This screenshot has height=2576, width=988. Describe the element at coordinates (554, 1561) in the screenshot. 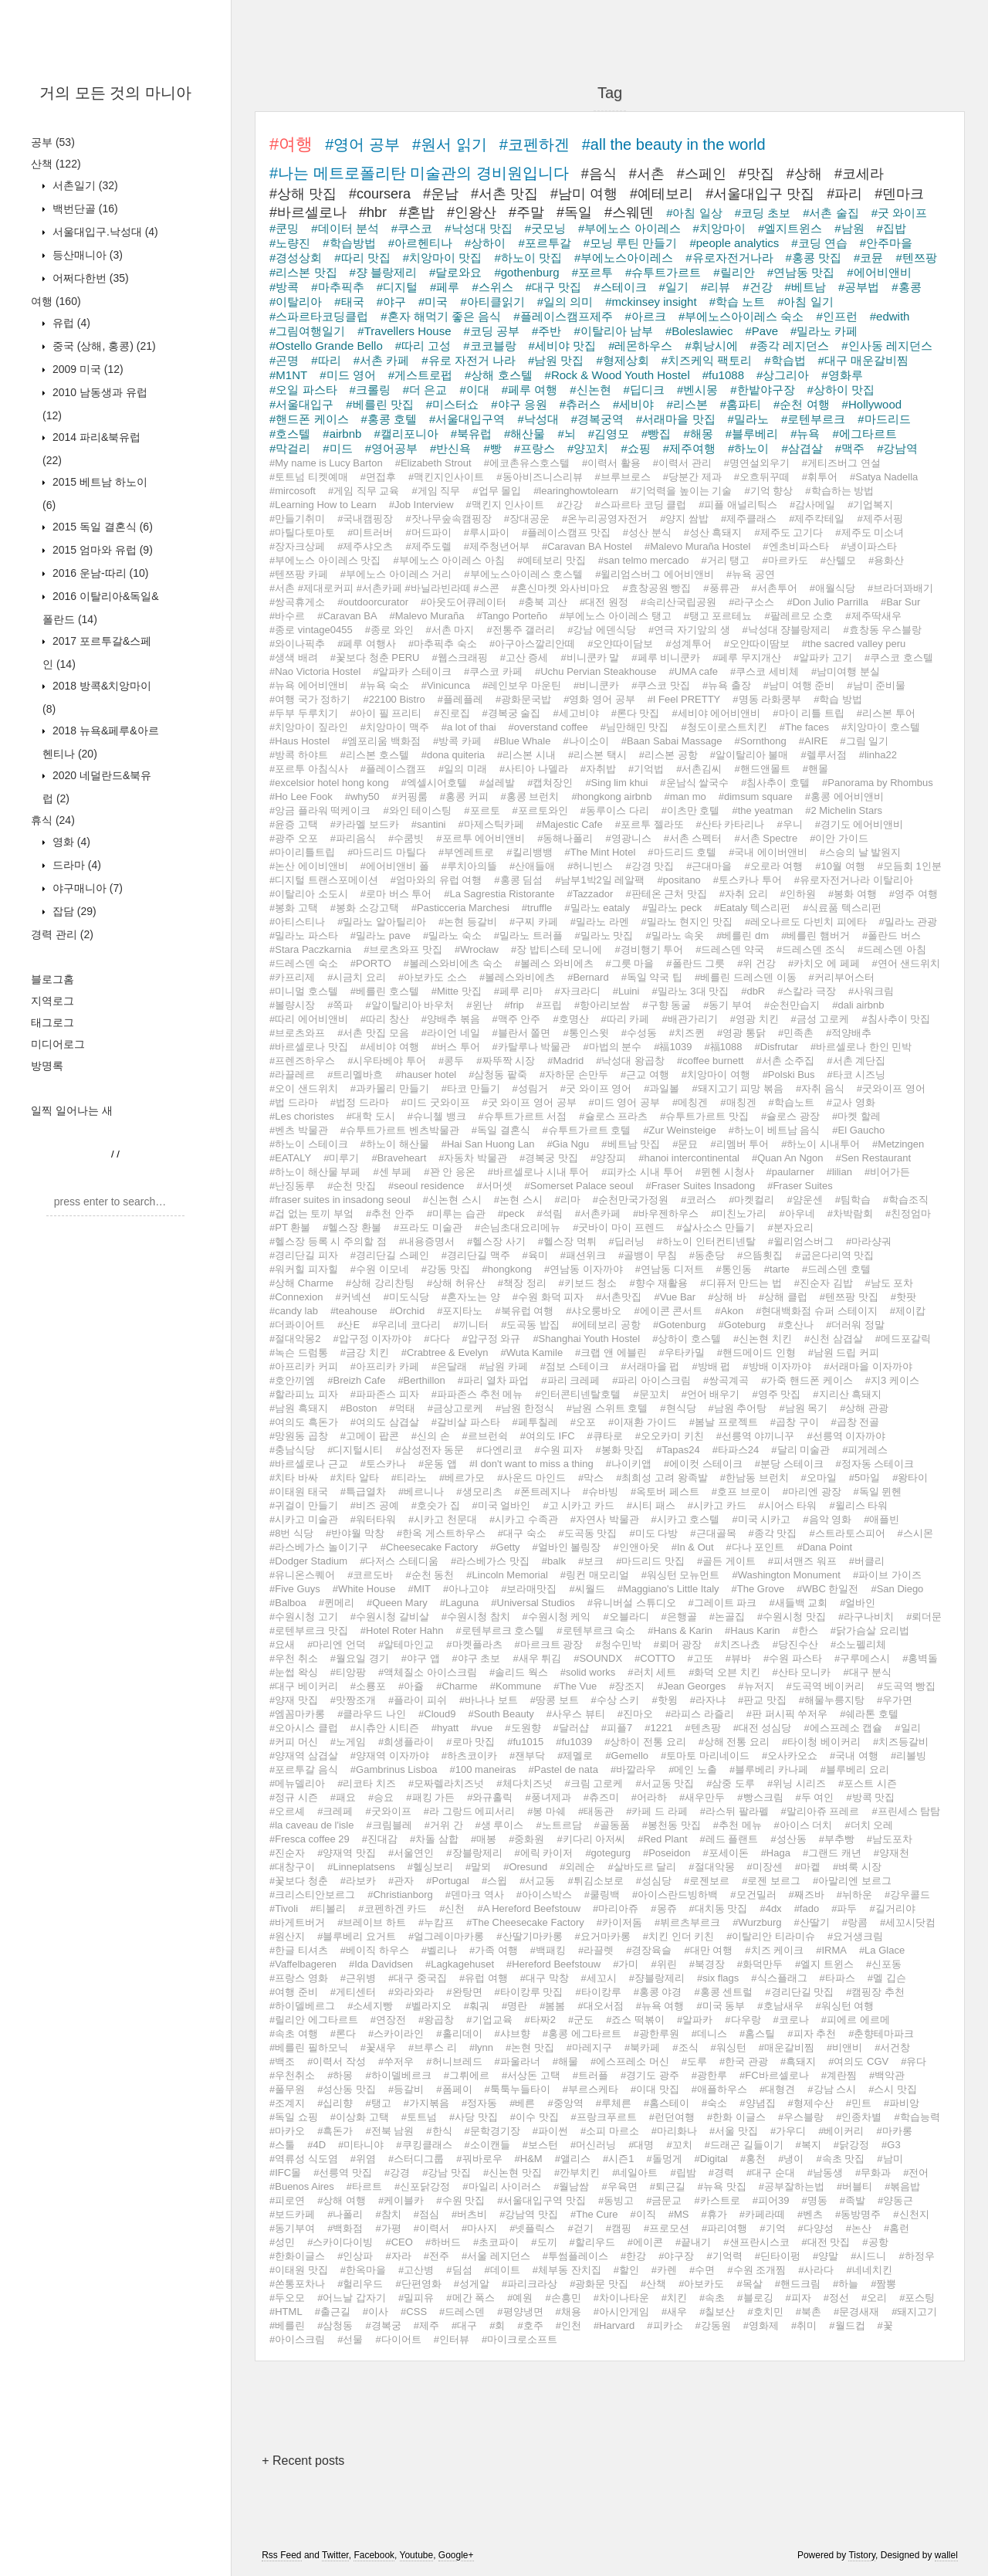

I see `#balk` at that location.